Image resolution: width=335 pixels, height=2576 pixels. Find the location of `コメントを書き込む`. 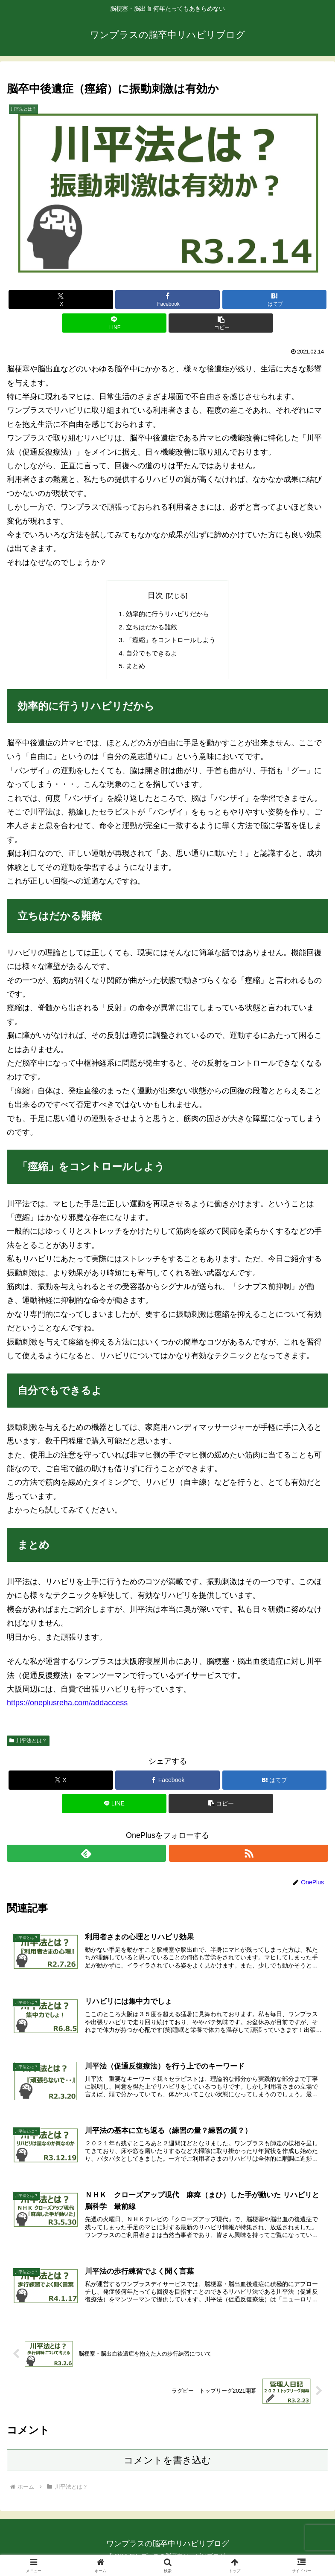

コメントを書き込む is located at coordinates (167, 2468).